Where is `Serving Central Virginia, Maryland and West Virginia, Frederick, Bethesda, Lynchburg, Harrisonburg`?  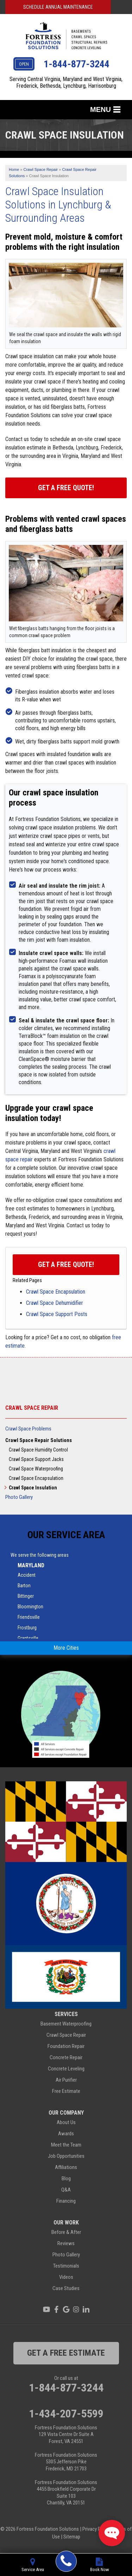 Serving Central Virginia, Maryland and West Virginia, Frederick, Bethesda, Lynchburg, Harrisonburg is located at coordinates (66, 82).